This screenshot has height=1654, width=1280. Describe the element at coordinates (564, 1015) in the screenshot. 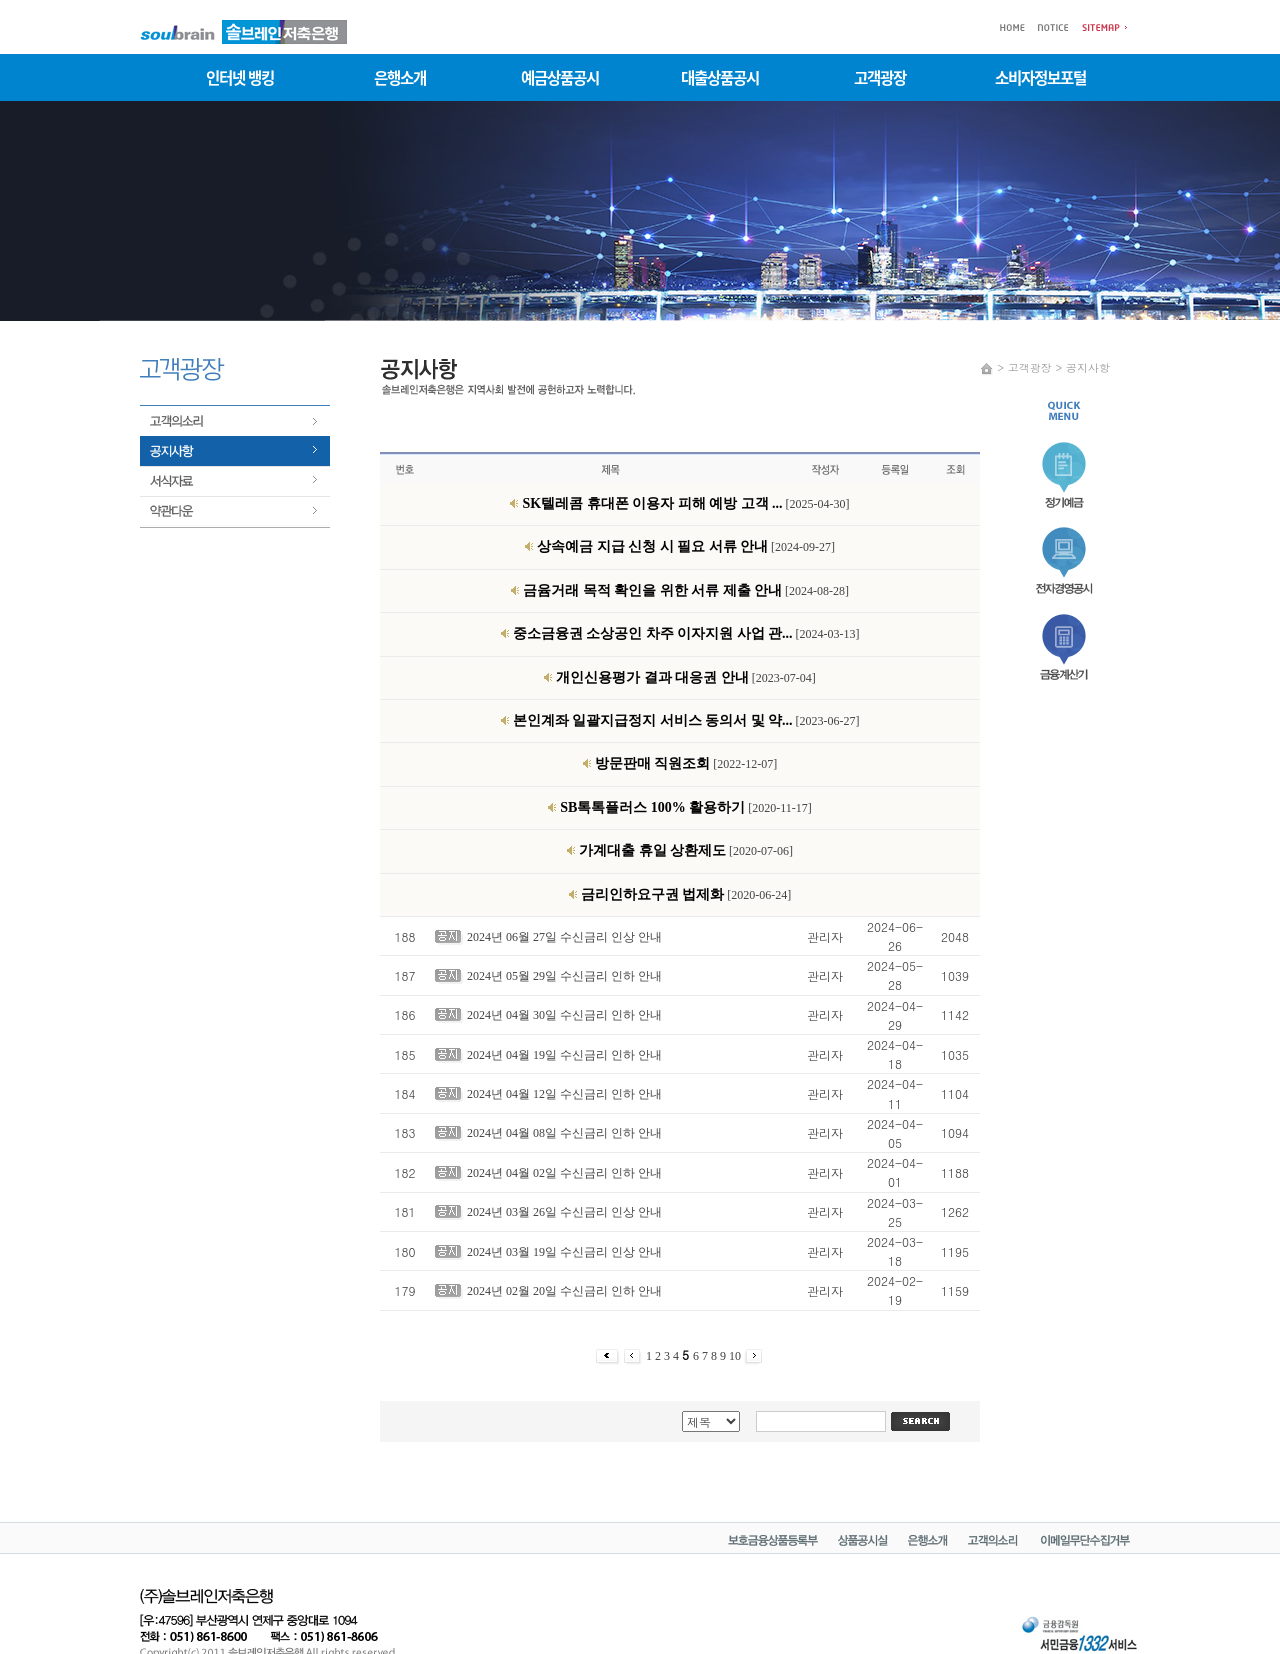

I see `2024년 04월 30일 수신금리 인하 안내` at that location.